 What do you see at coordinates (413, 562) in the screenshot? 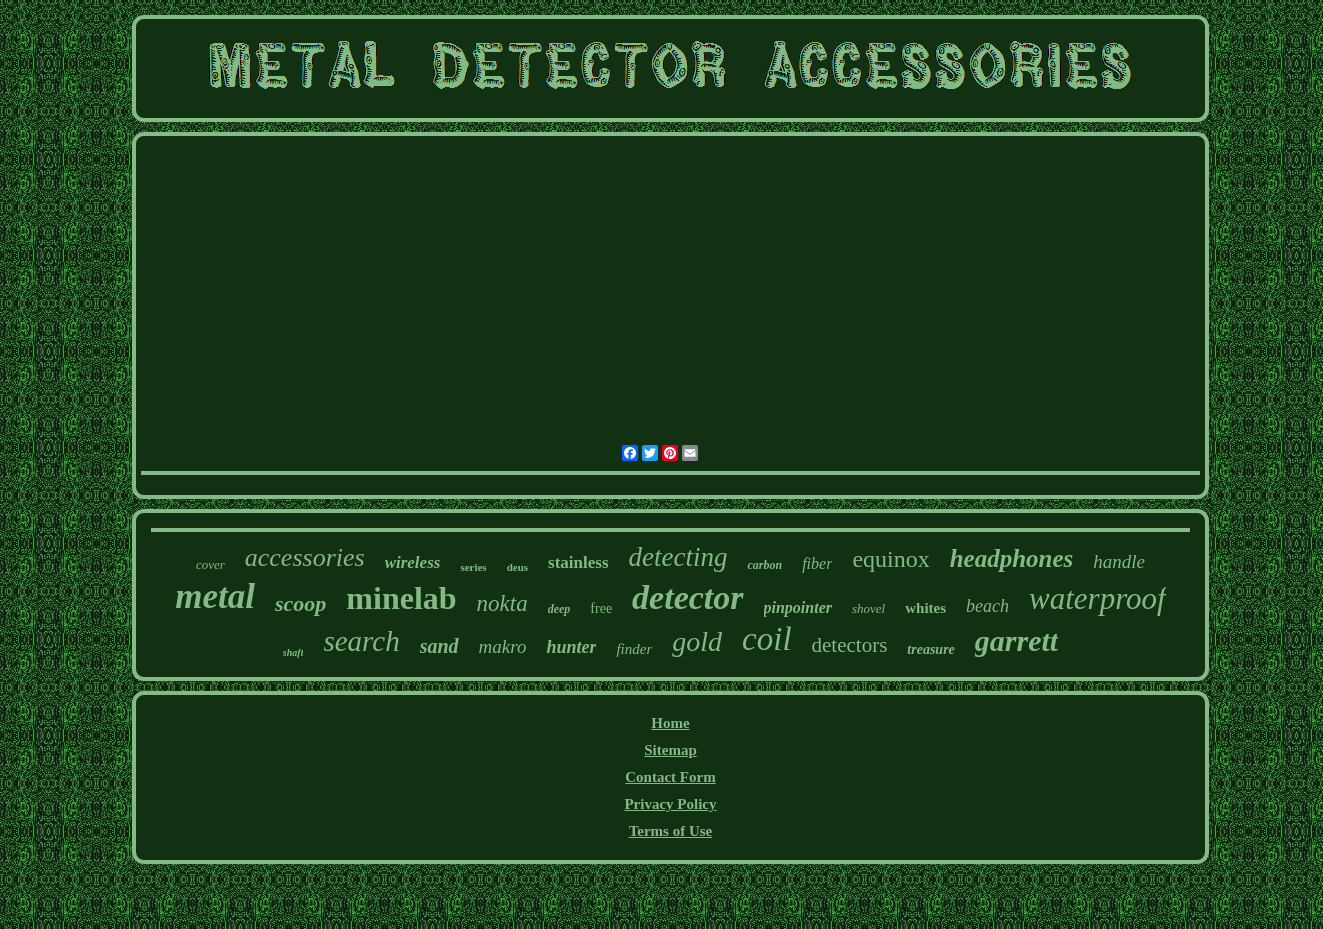
I see `wireless` at bounding box center [413, 562].